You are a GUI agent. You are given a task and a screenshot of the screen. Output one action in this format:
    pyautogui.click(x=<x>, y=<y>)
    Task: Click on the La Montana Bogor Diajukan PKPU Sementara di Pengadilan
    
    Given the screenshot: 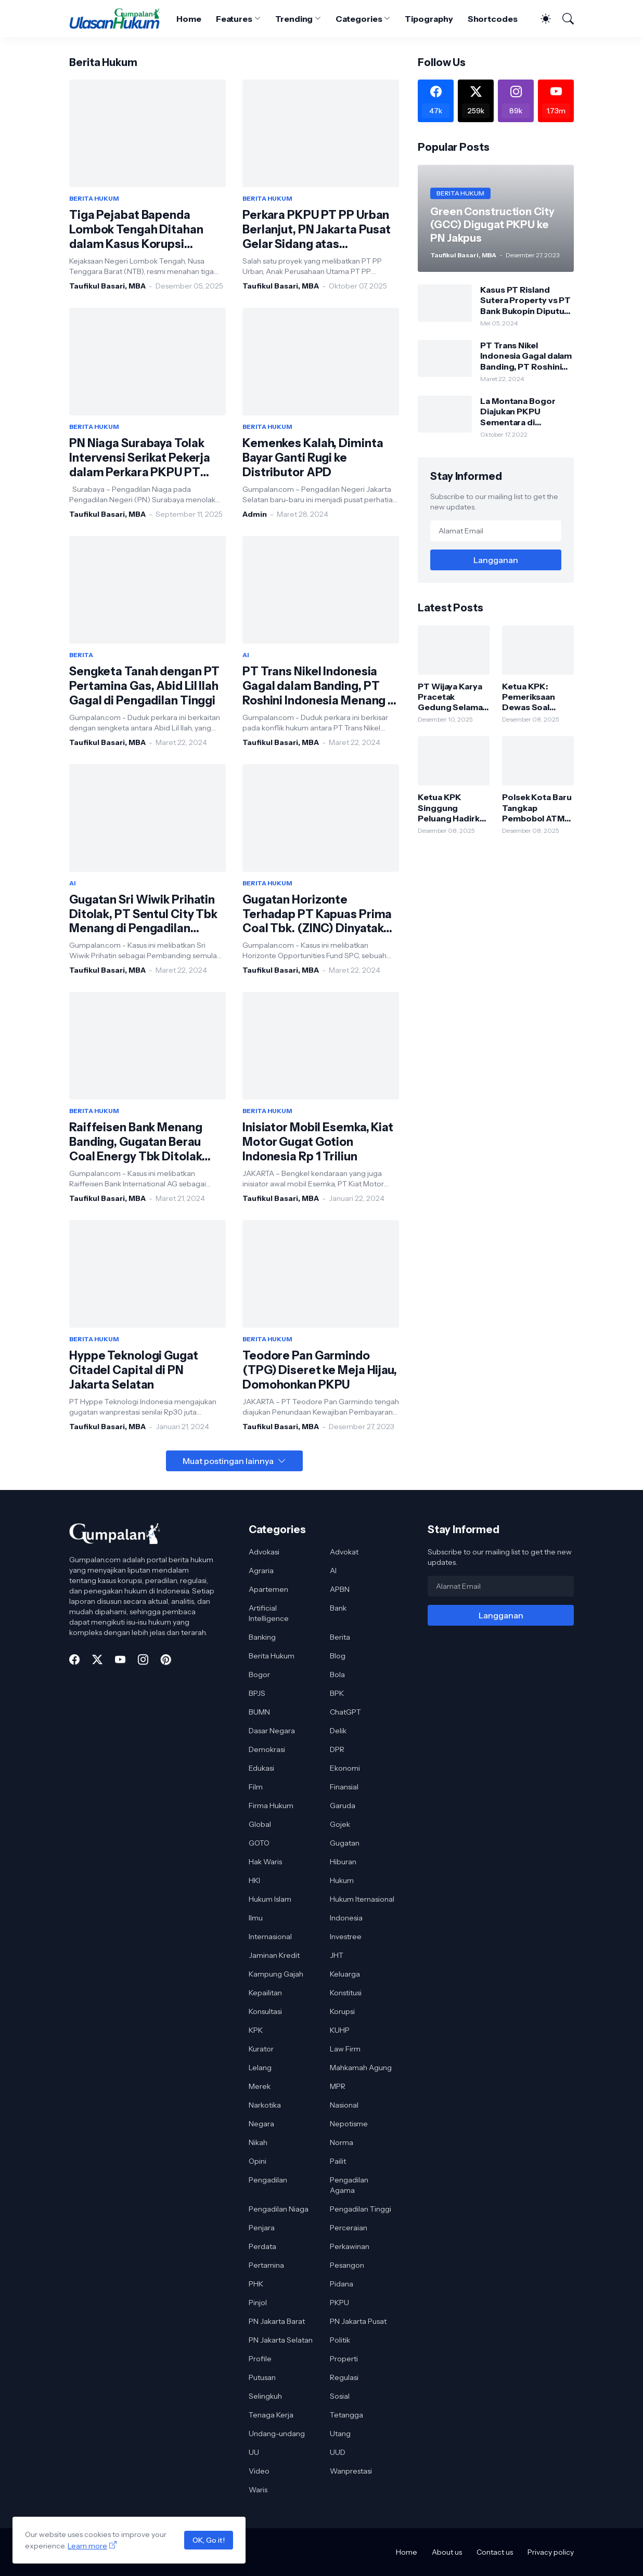 What is the action you would take?
    pyautogui.click(x=518, y=411)
    